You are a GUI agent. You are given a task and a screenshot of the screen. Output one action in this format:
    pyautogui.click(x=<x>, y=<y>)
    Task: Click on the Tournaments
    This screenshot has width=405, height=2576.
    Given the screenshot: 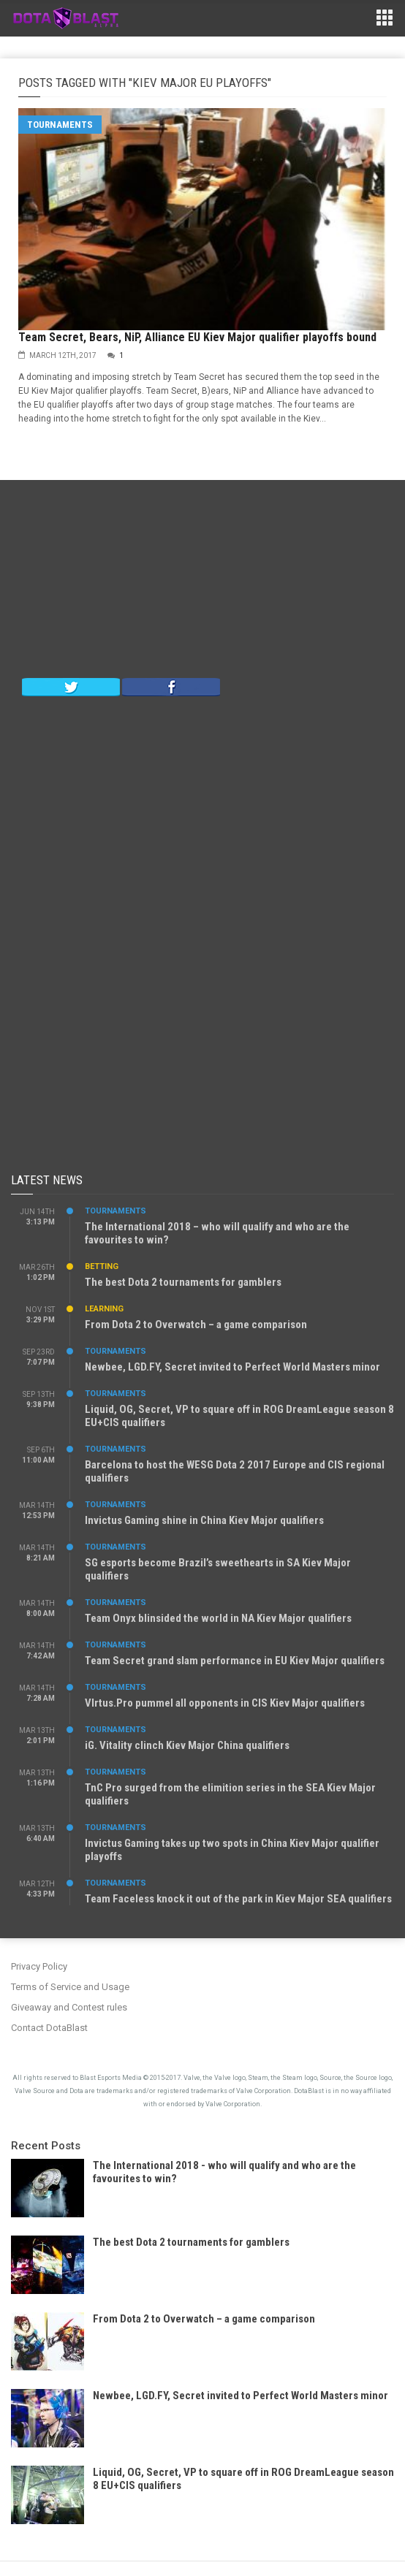 What is the action you would take?
    pyautogui.click(x=60, y=124)
    